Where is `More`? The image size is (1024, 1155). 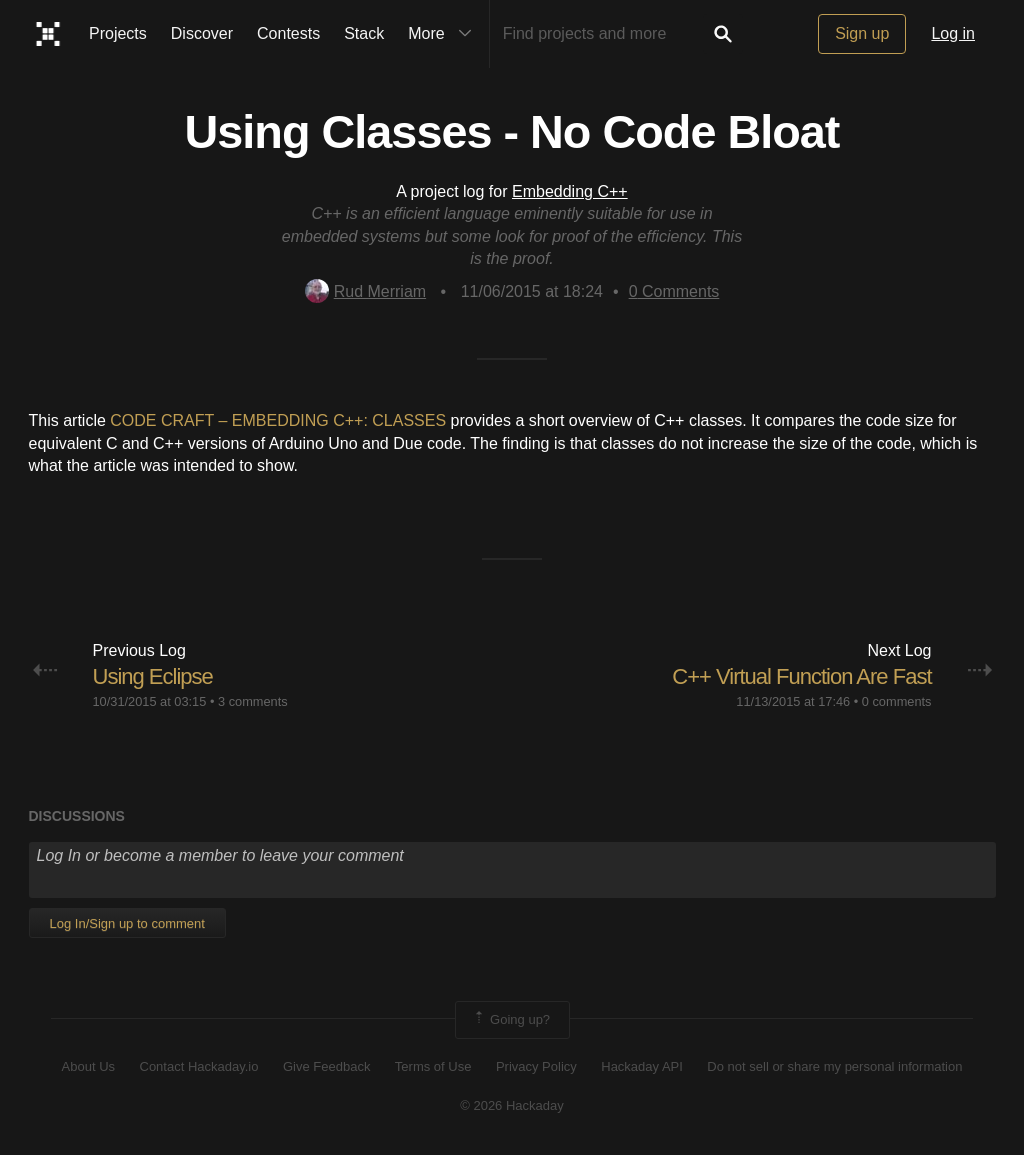 More is located at coordinates (444, 34).